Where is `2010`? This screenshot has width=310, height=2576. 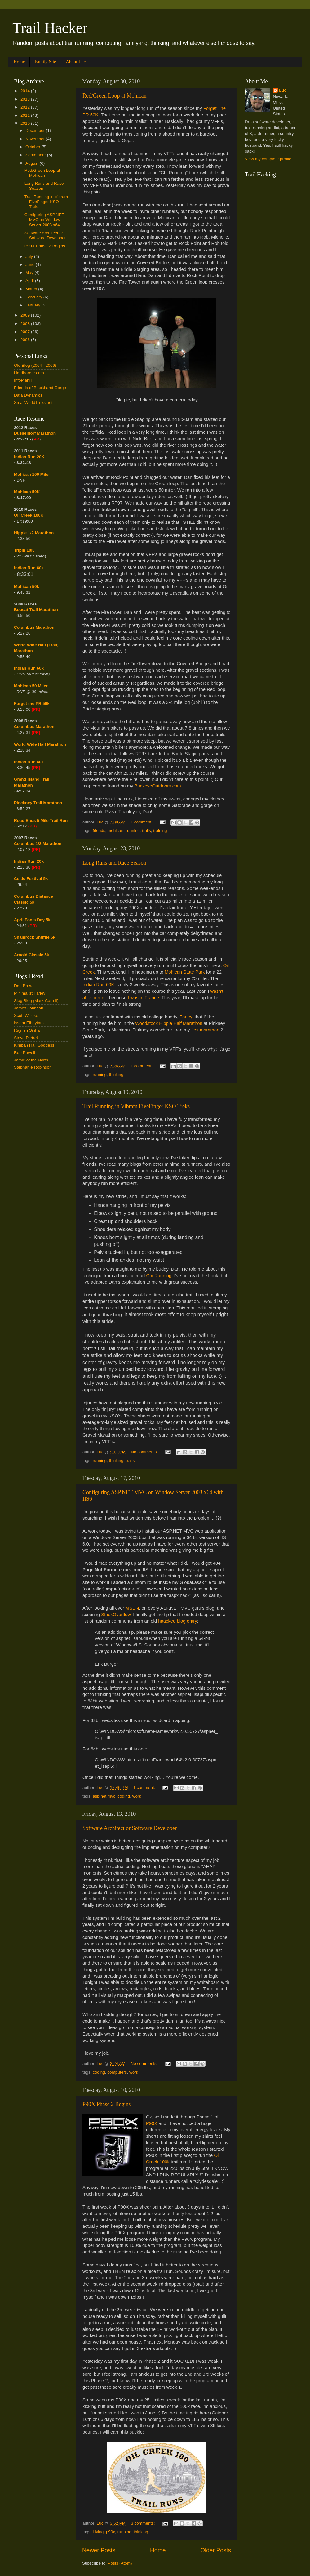 2010 is located at coordinates (25, 123).